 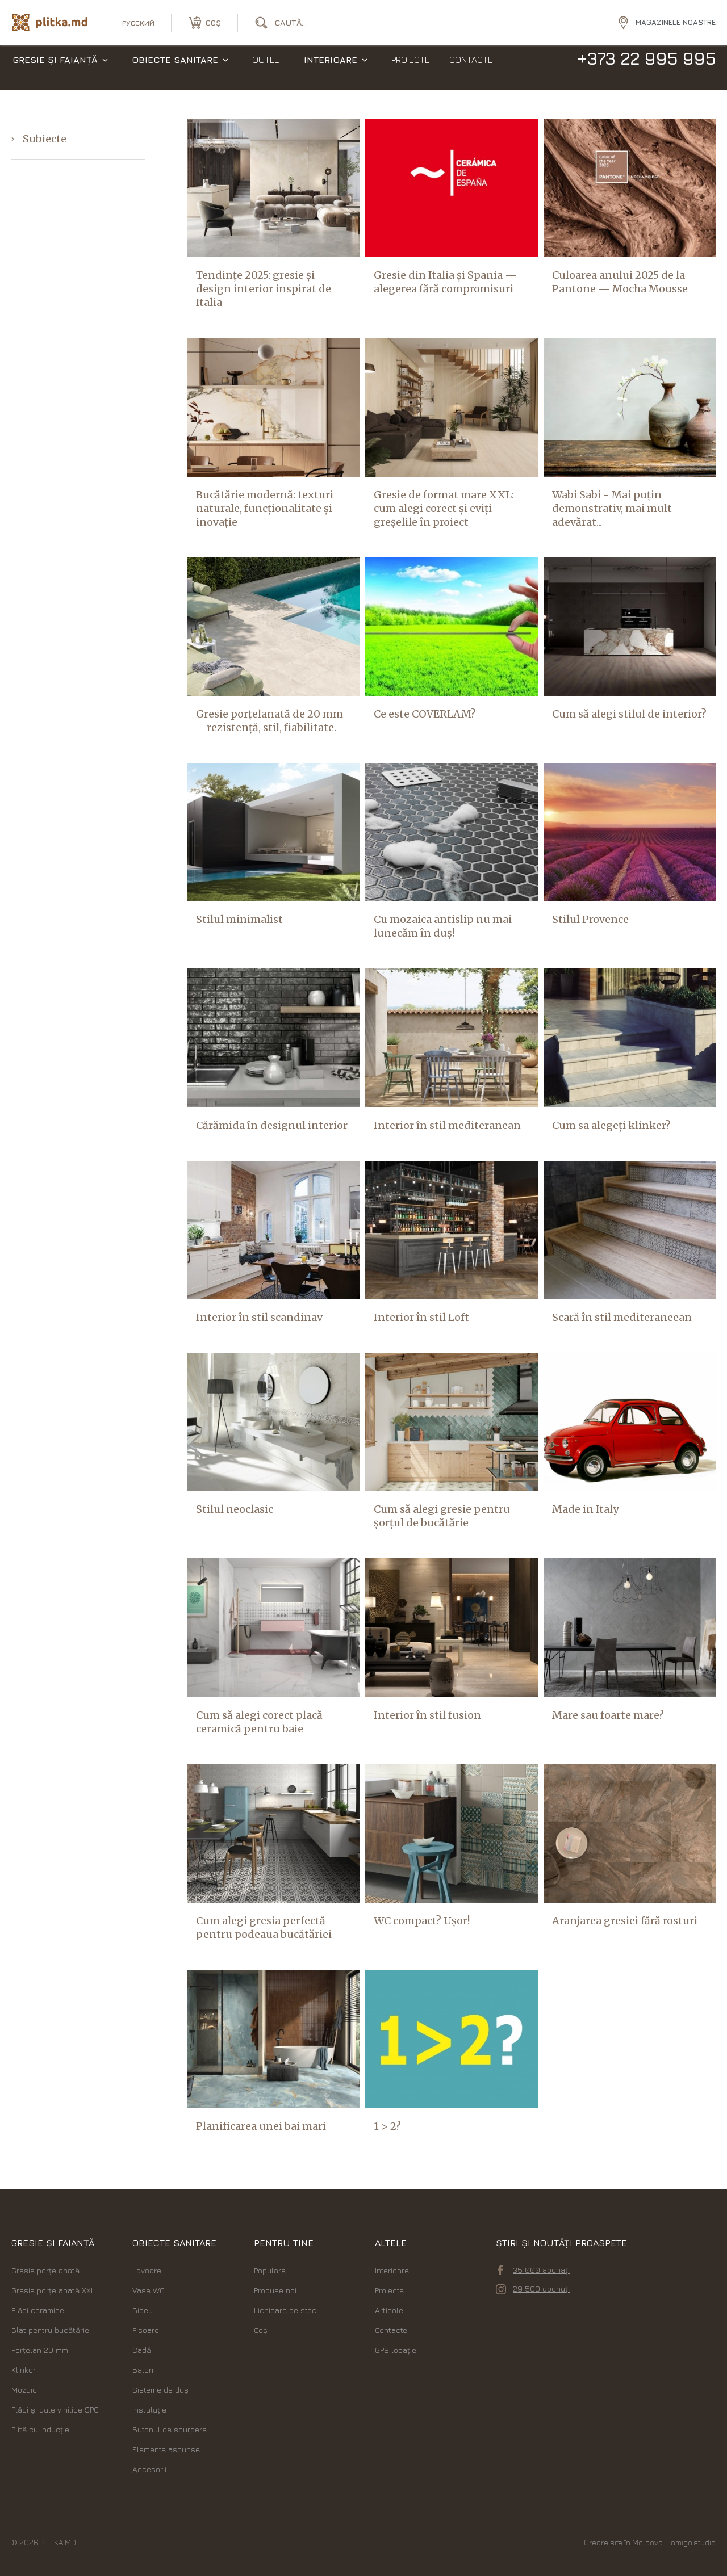 I want to click on Scară în stil mediteraneean, so click(x=622, y=1317).